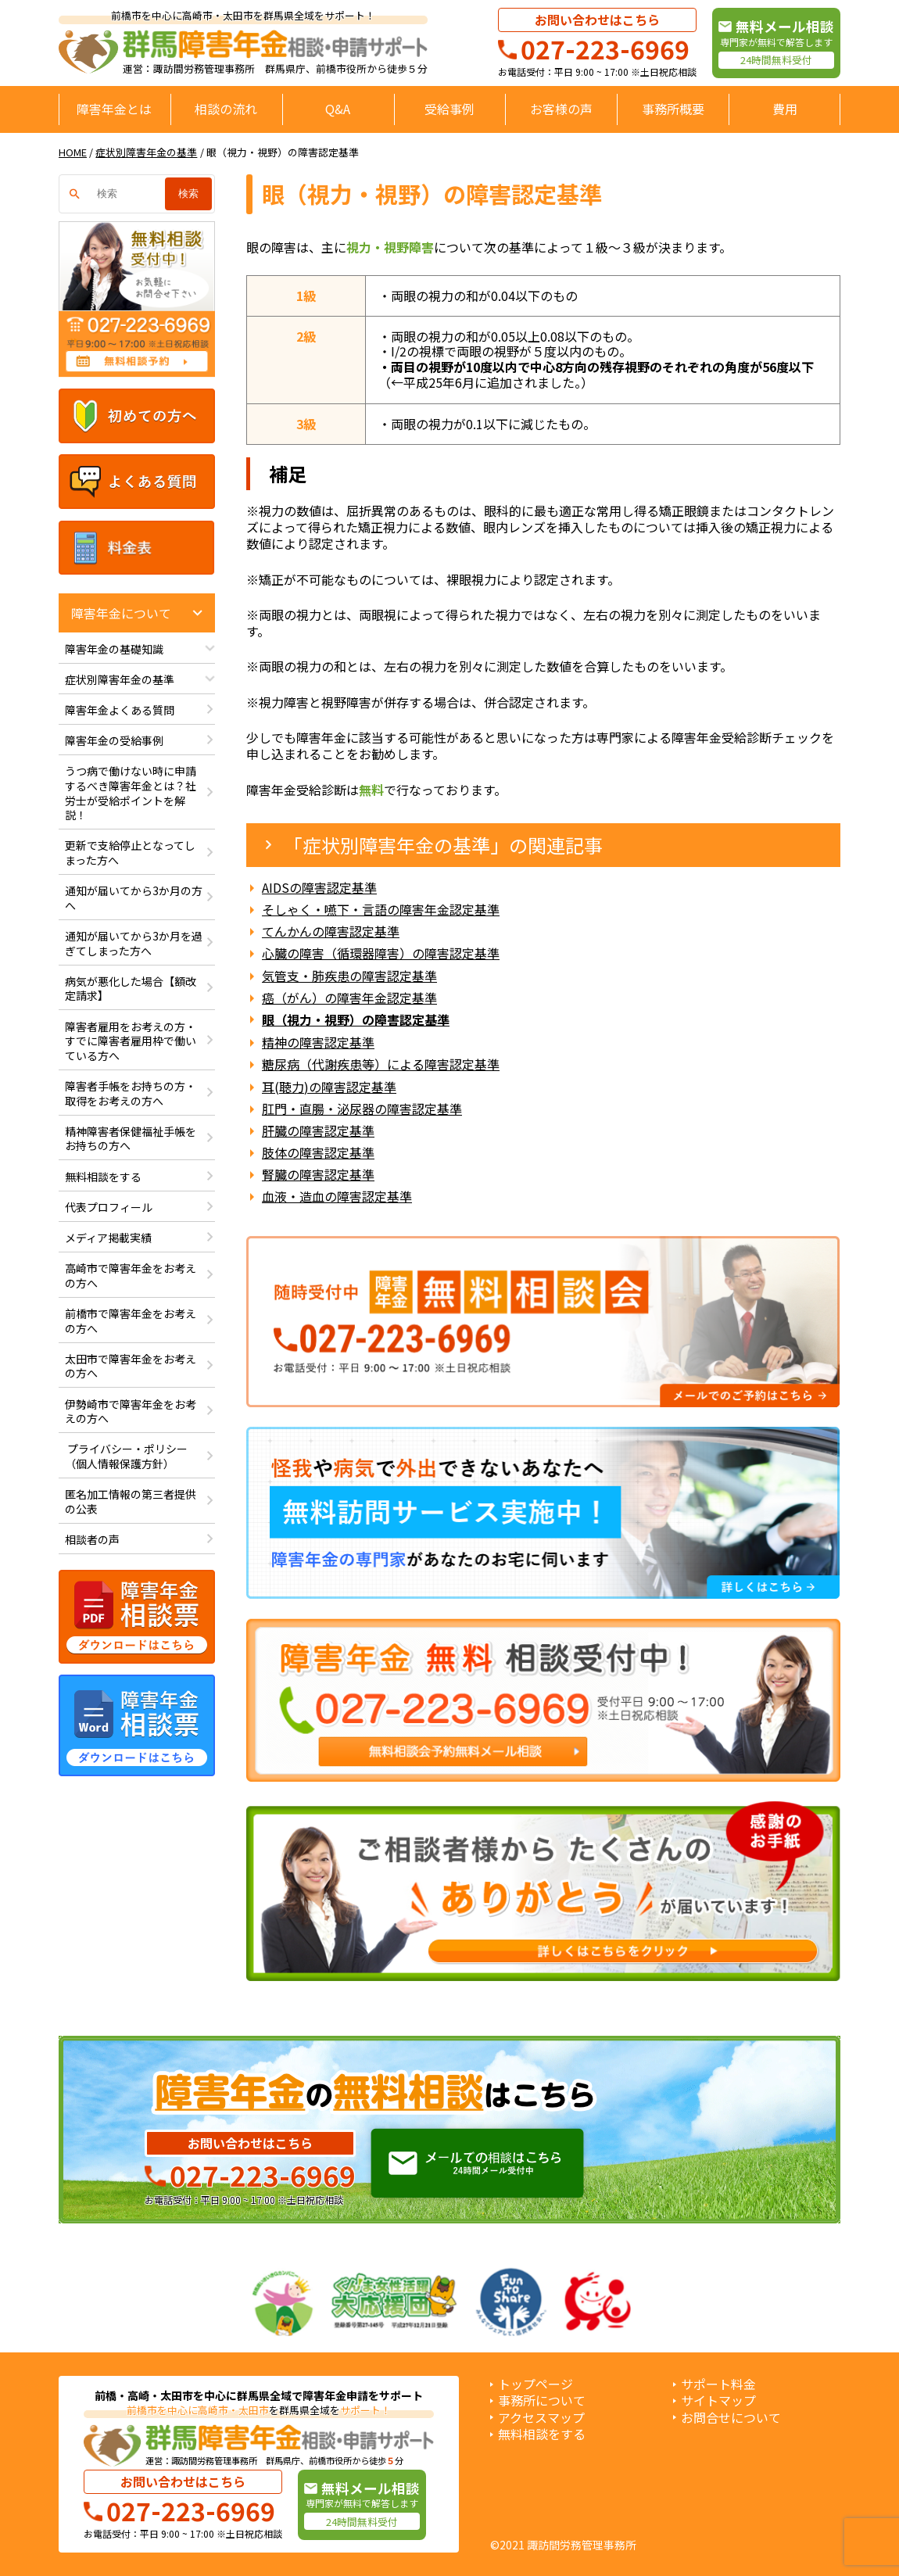 This screenshot has height=2576, width=899. Describe the element at coordinates (673, 108) in the screenshot. I see `事務所概要` at that location.